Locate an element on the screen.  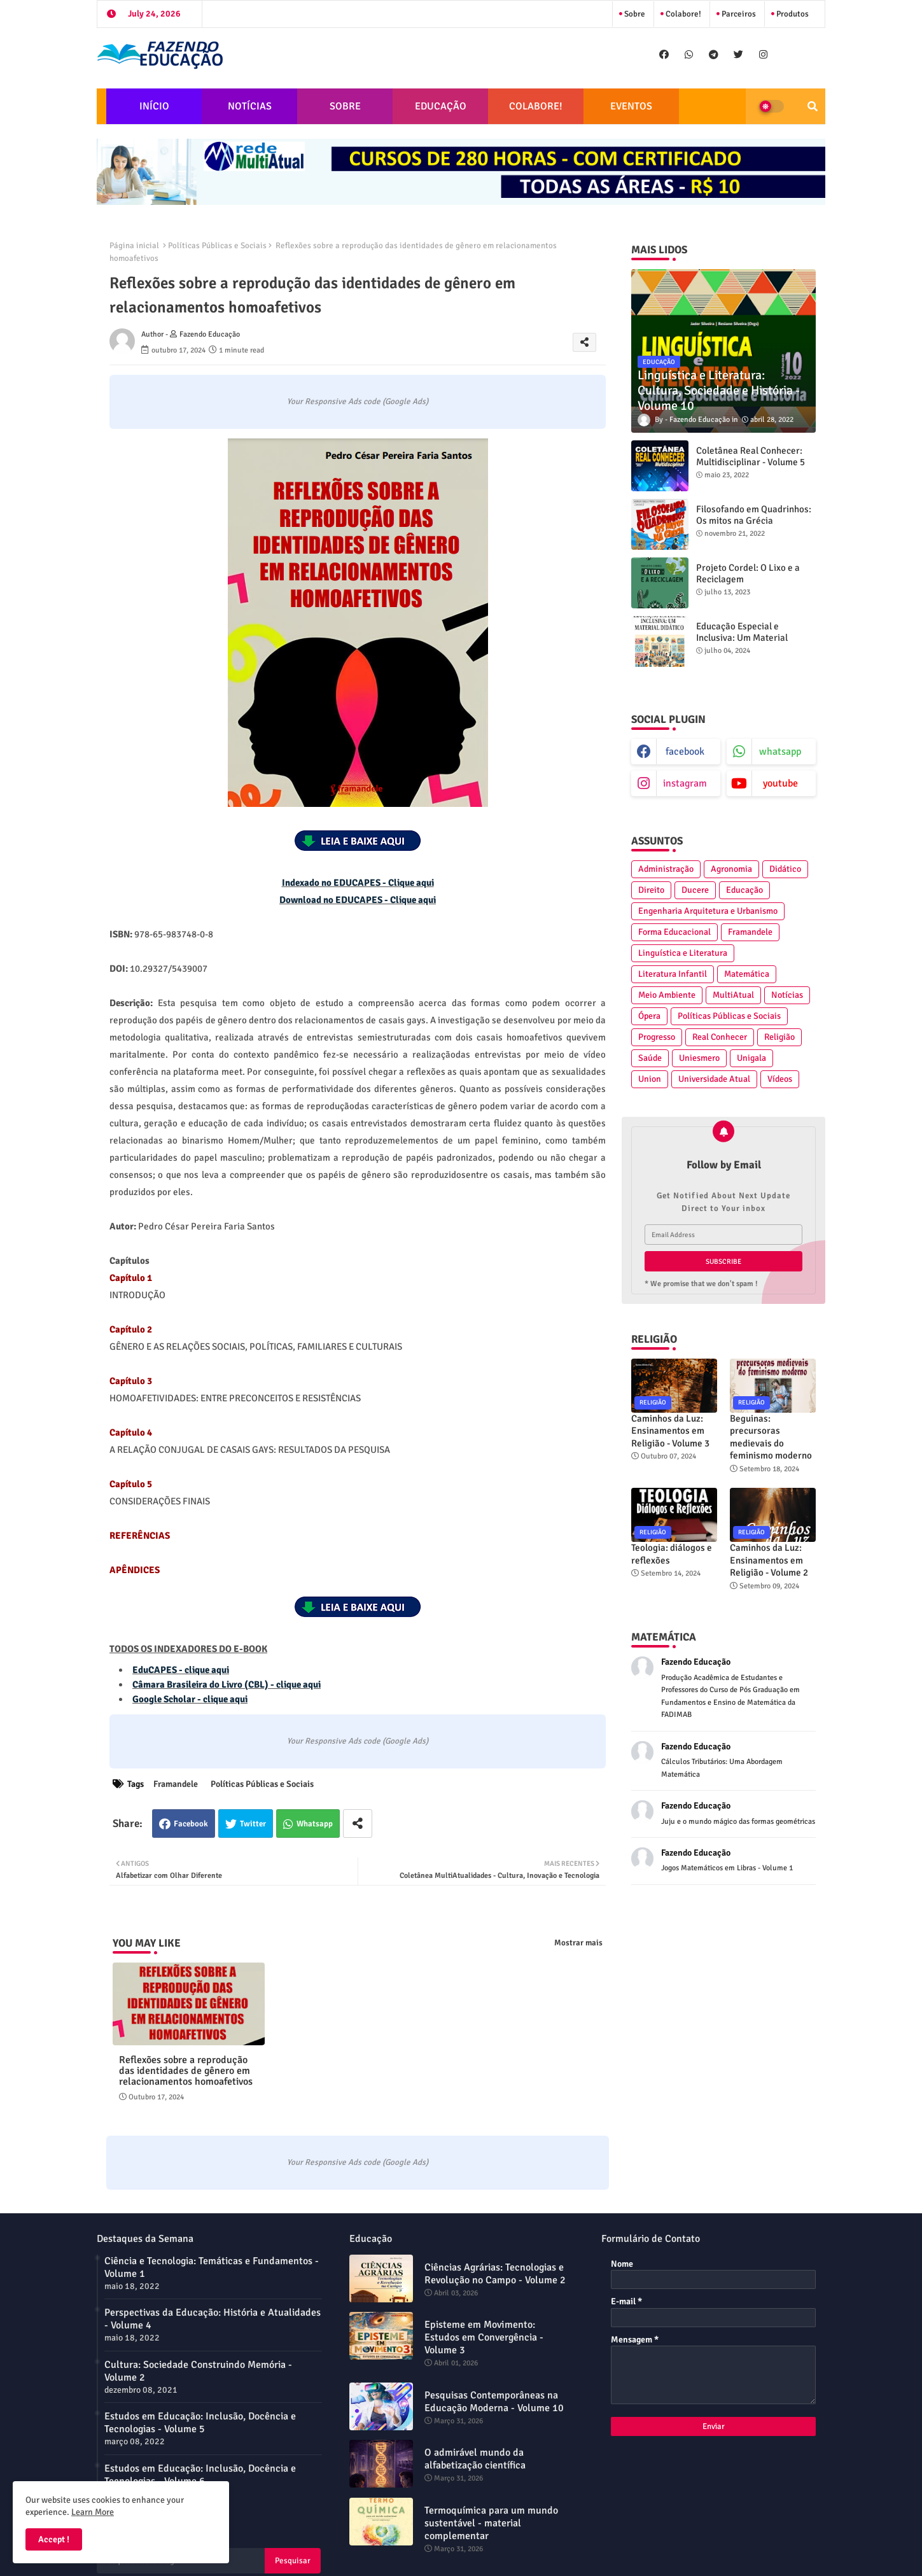
Union is located at coordinates (649, 1079).